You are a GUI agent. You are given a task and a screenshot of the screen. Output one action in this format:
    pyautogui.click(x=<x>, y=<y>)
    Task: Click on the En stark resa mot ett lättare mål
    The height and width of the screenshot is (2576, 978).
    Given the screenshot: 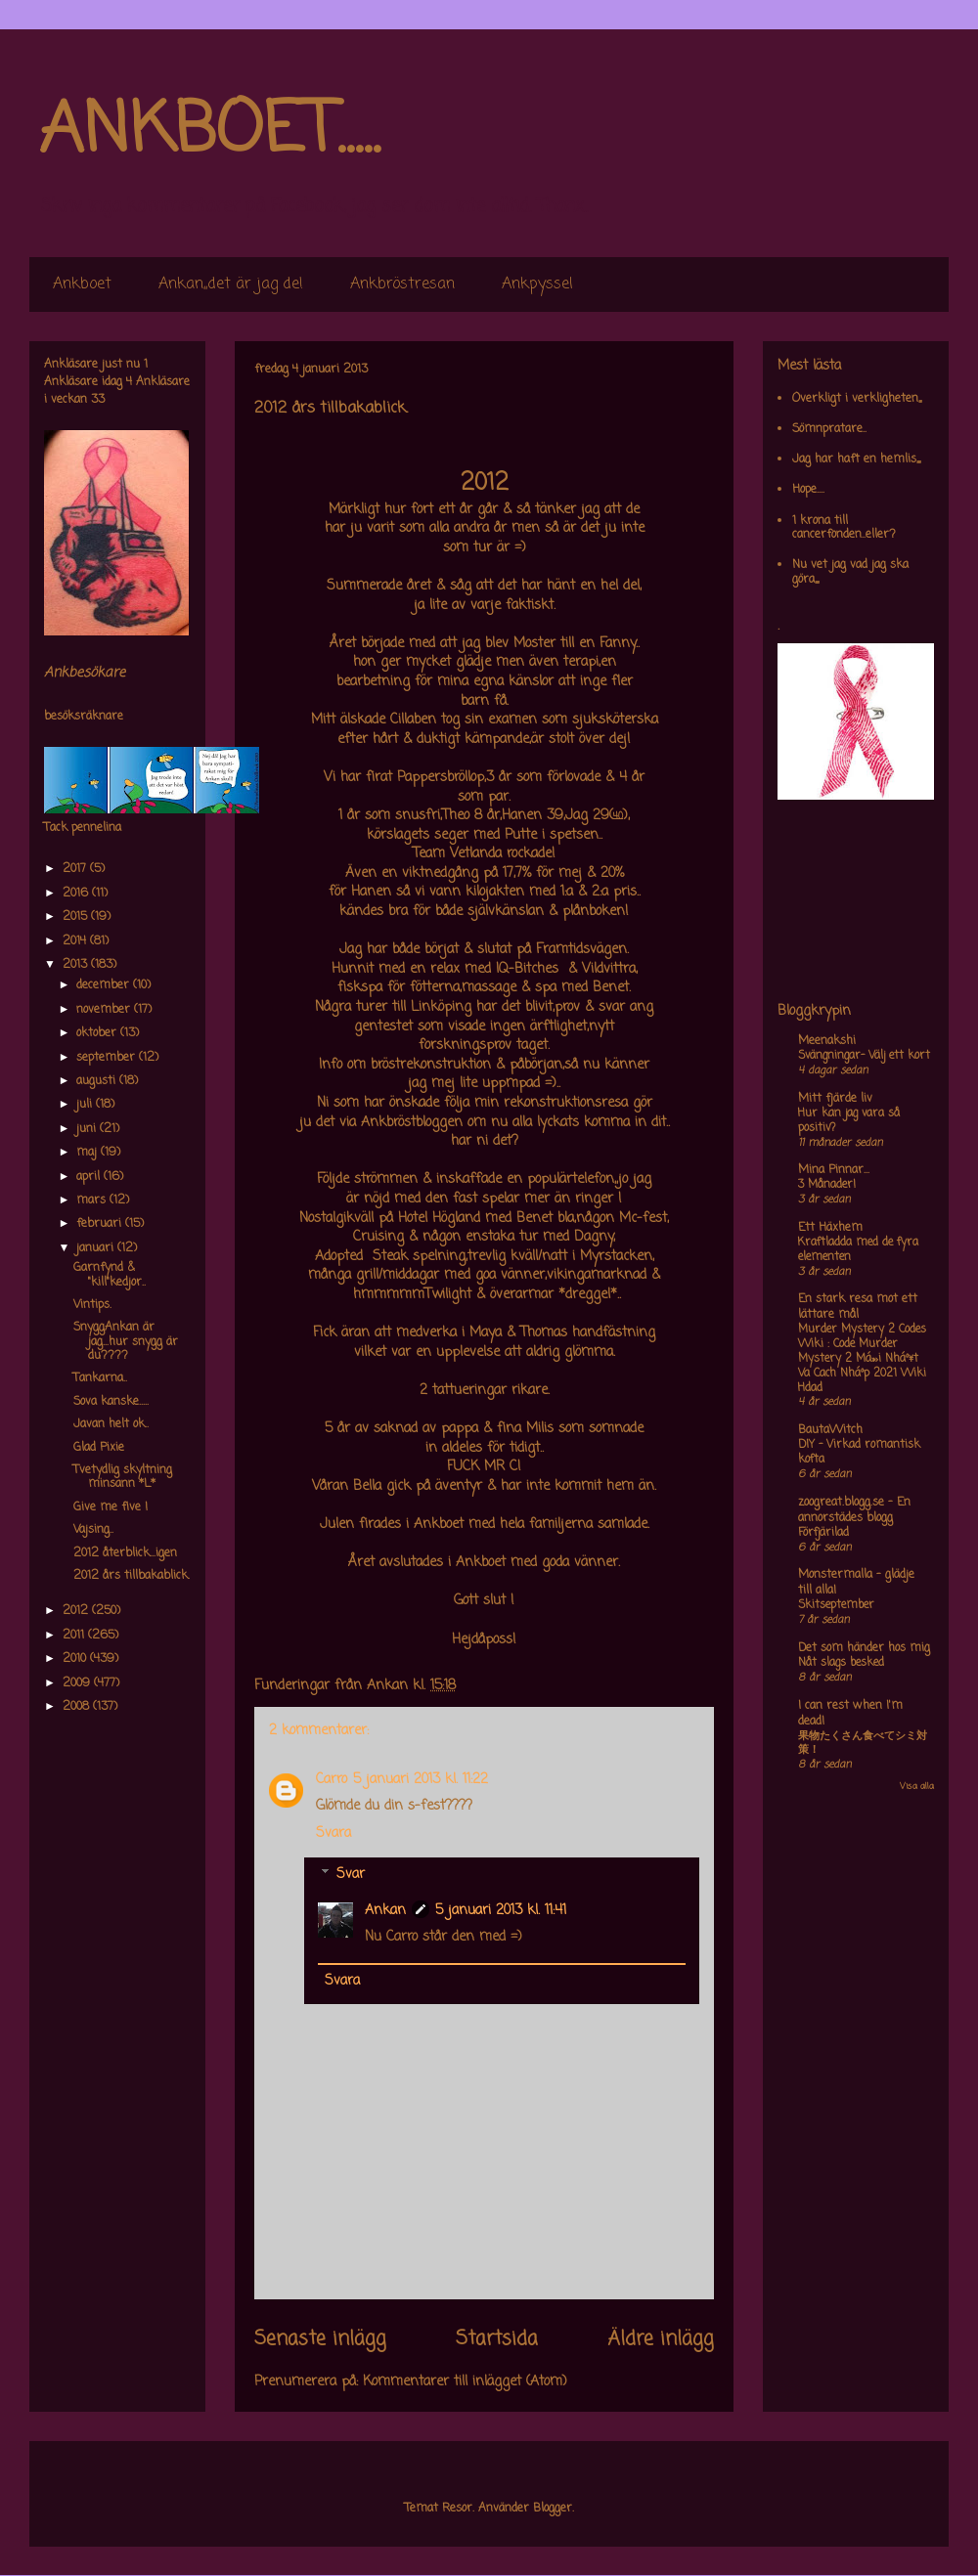 What is the action you would take?
    pyautogui.click(x=857, y=1307)
    